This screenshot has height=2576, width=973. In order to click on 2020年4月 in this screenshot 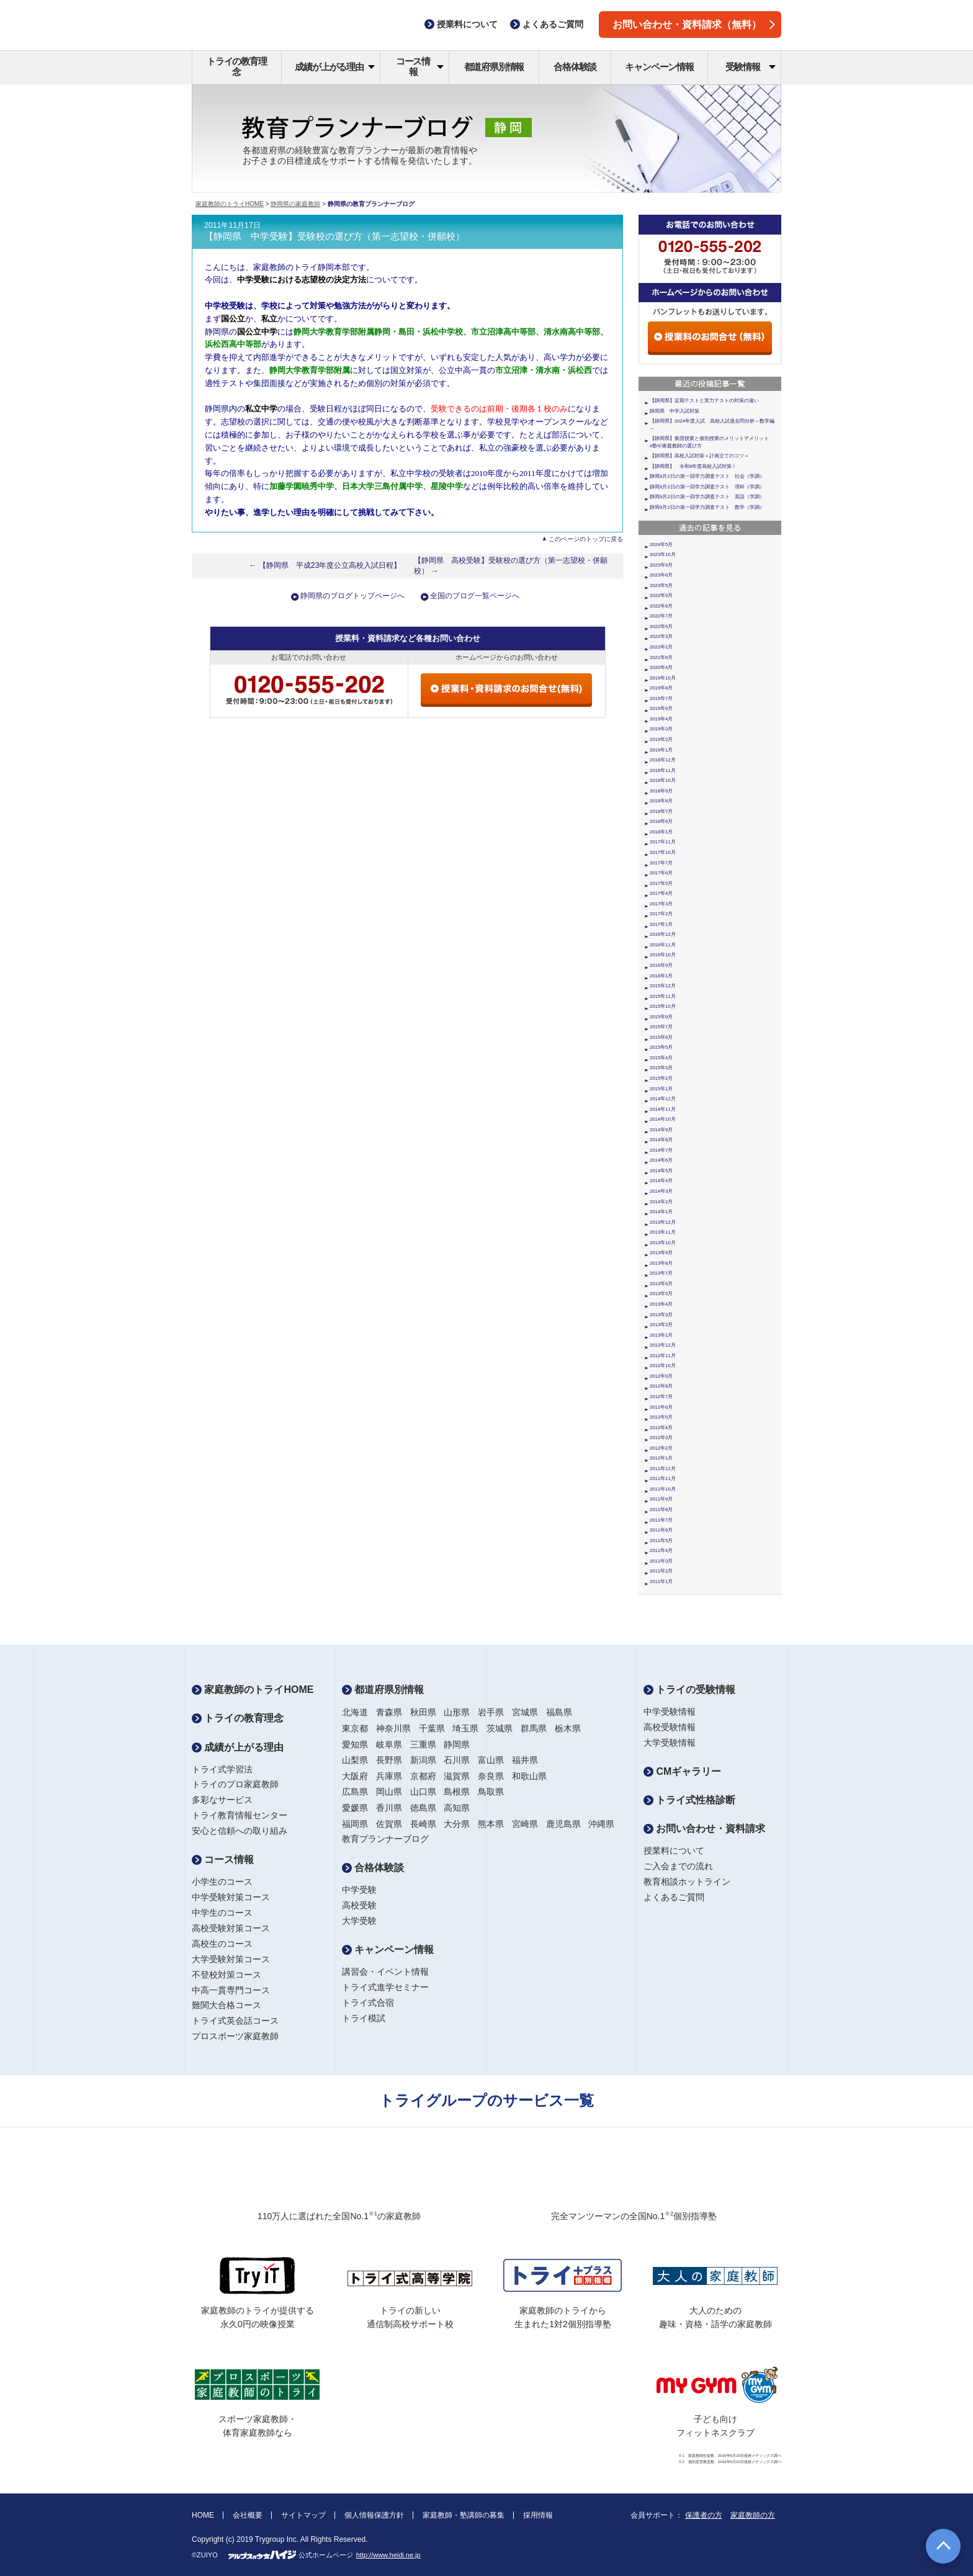, I will do `click(661, 667)`.